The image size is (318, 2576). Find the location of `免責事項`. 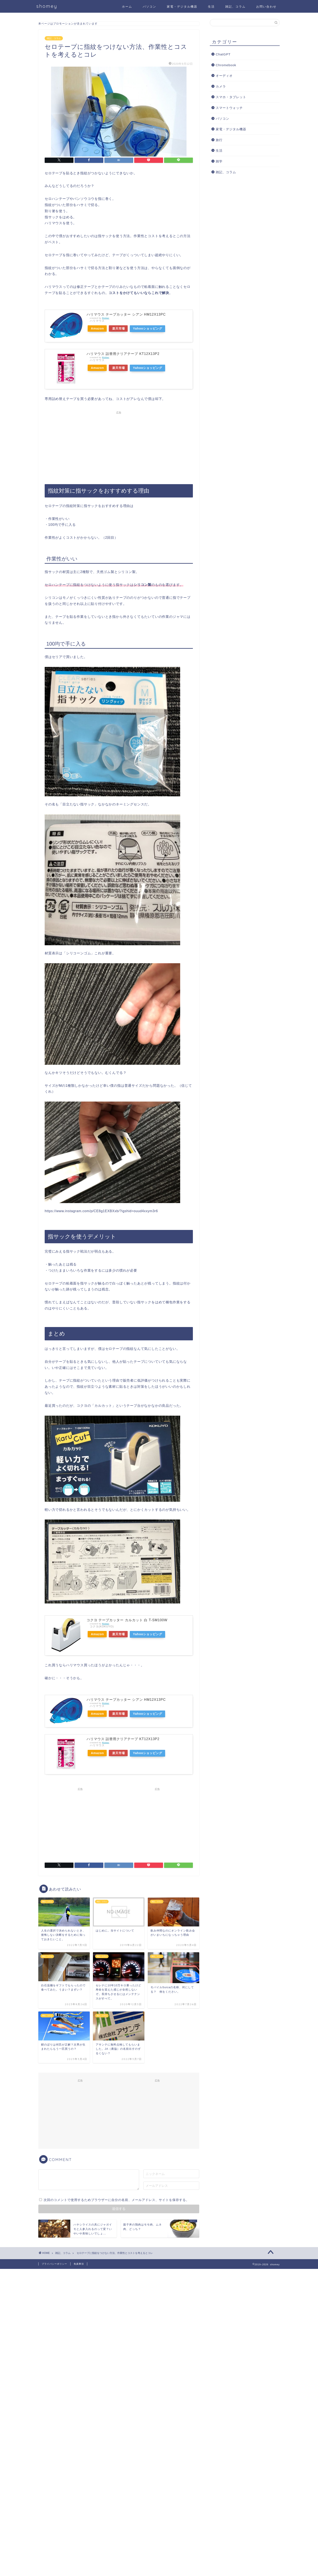

免責事項 is located at coordinates (79, 2264).